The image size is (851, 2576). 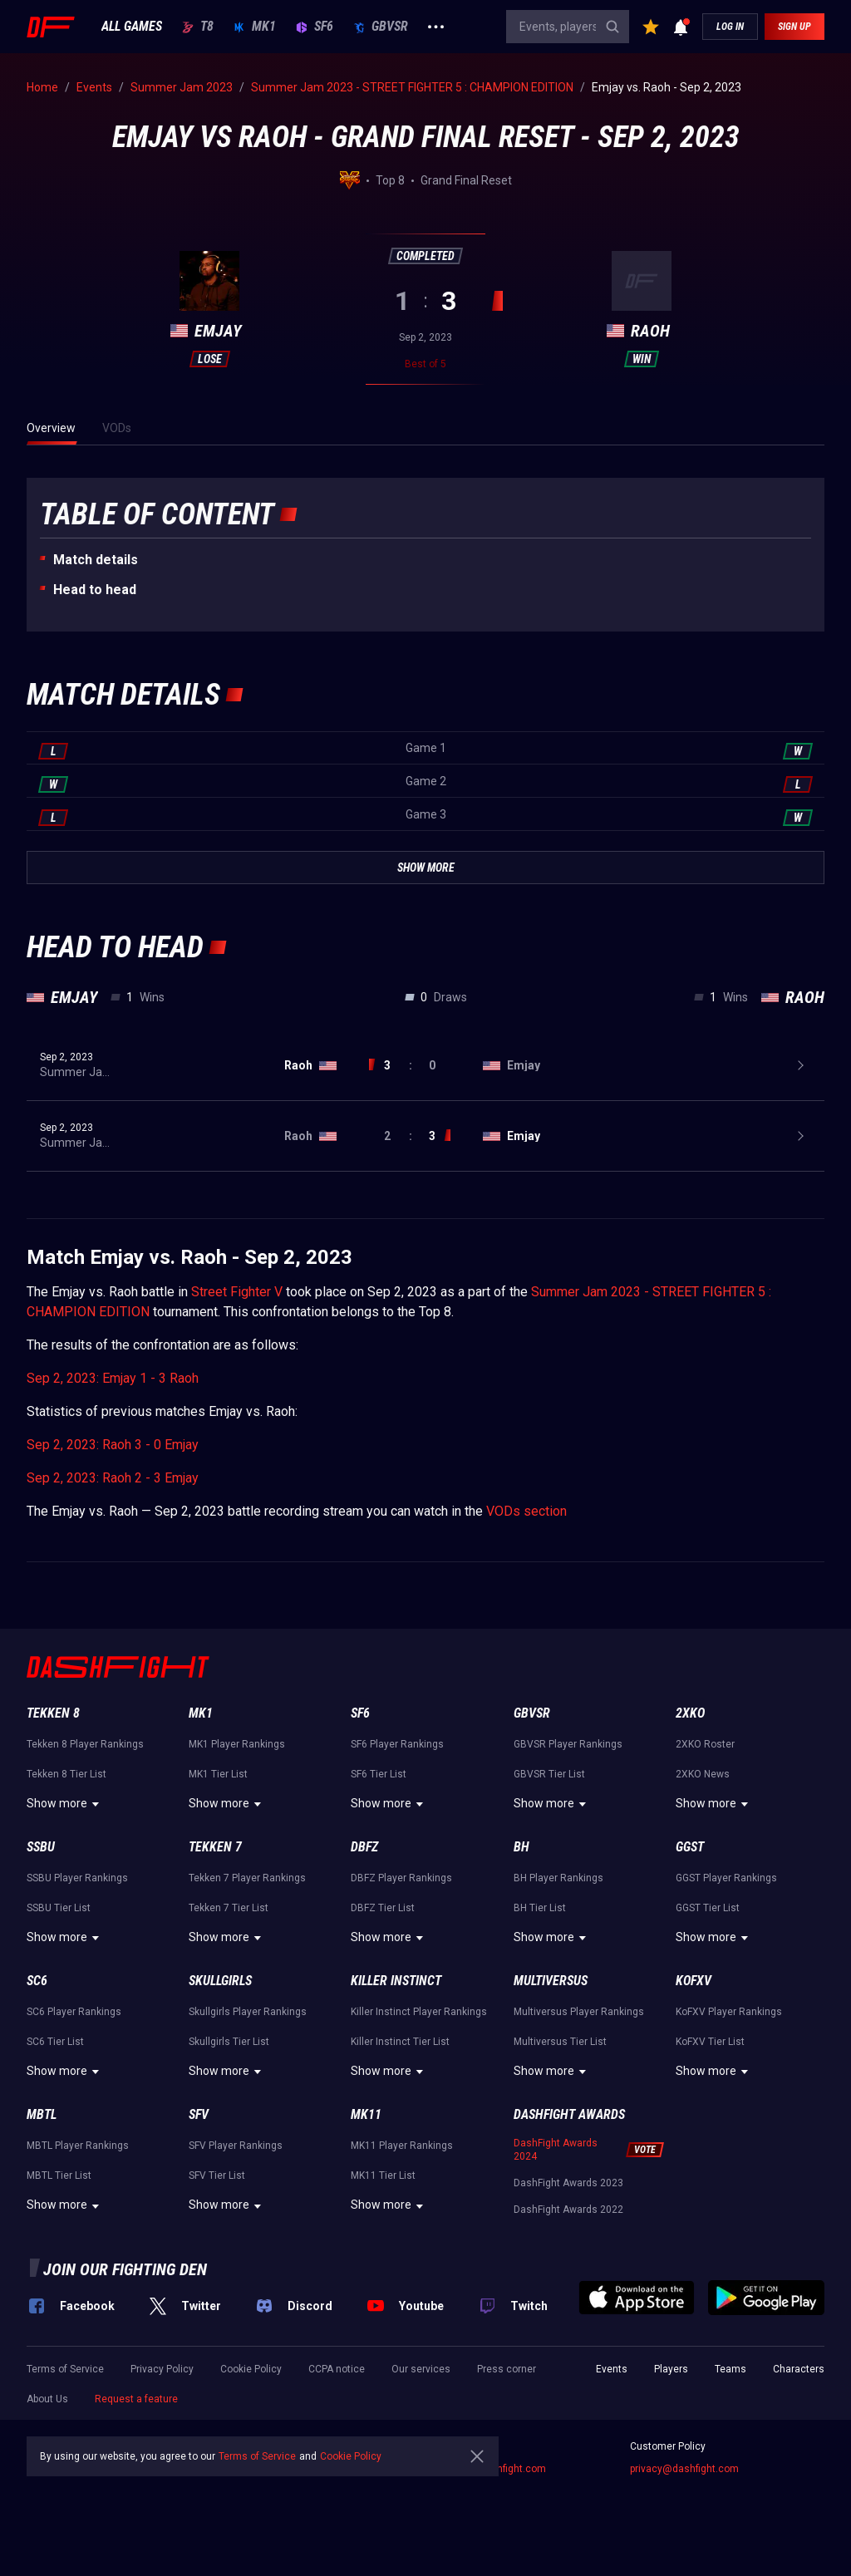 I want to click on BH Player Rankings, so click(x=558, y=1878).